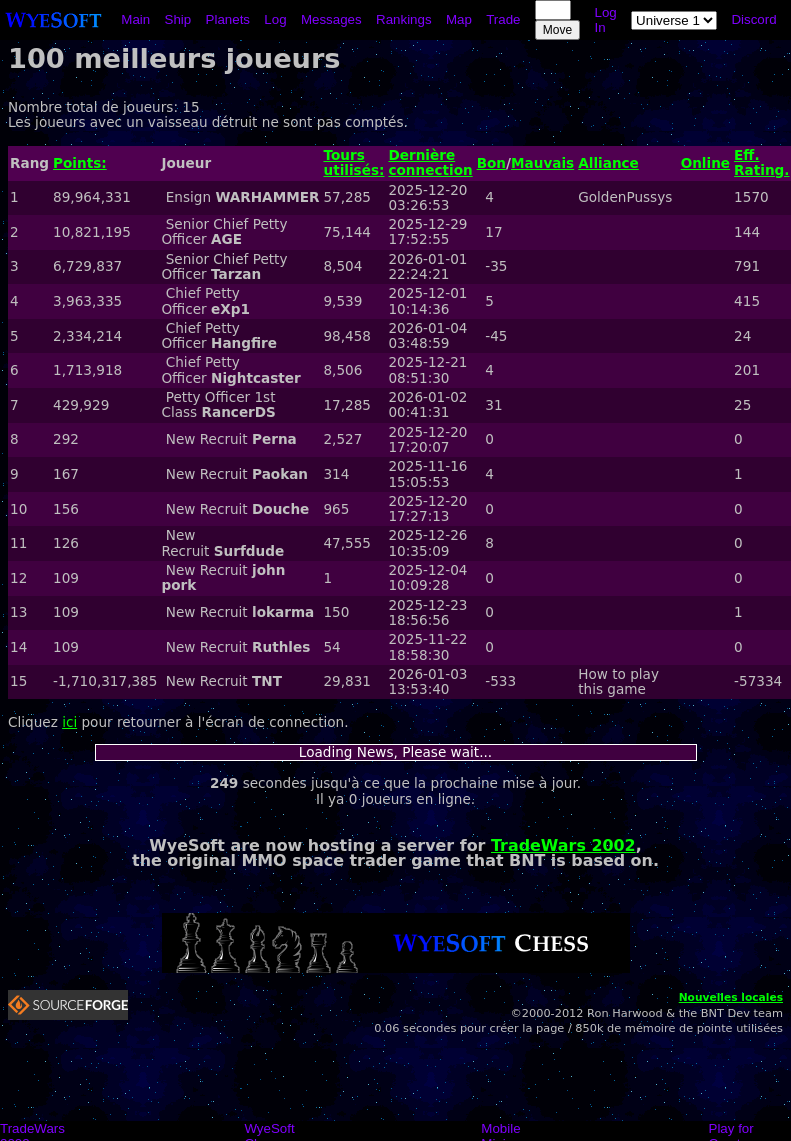 This screenshot has width=791, height=1141. Describe the element at coordinates (542, 163) in the screenshot. I see `Mauvais` at that location.